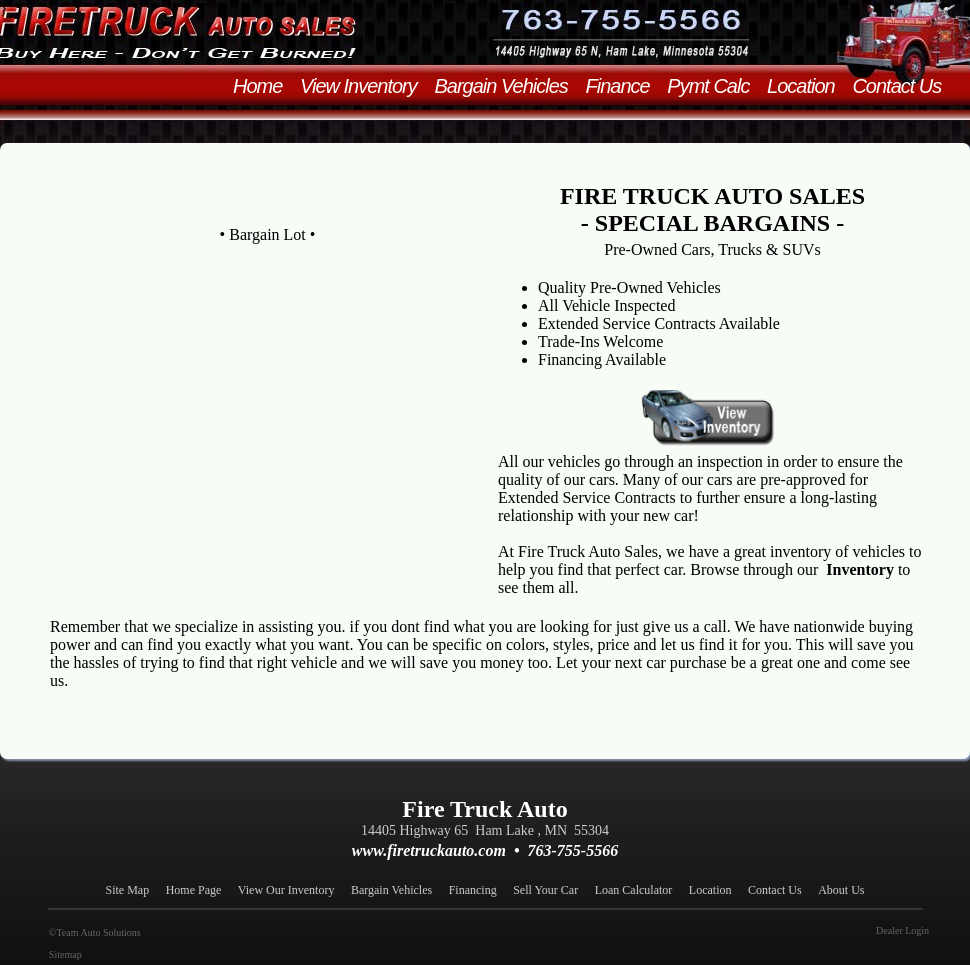 The width and height of the screenshot is (970, 965). I want to click on Location, so click(807, 86).